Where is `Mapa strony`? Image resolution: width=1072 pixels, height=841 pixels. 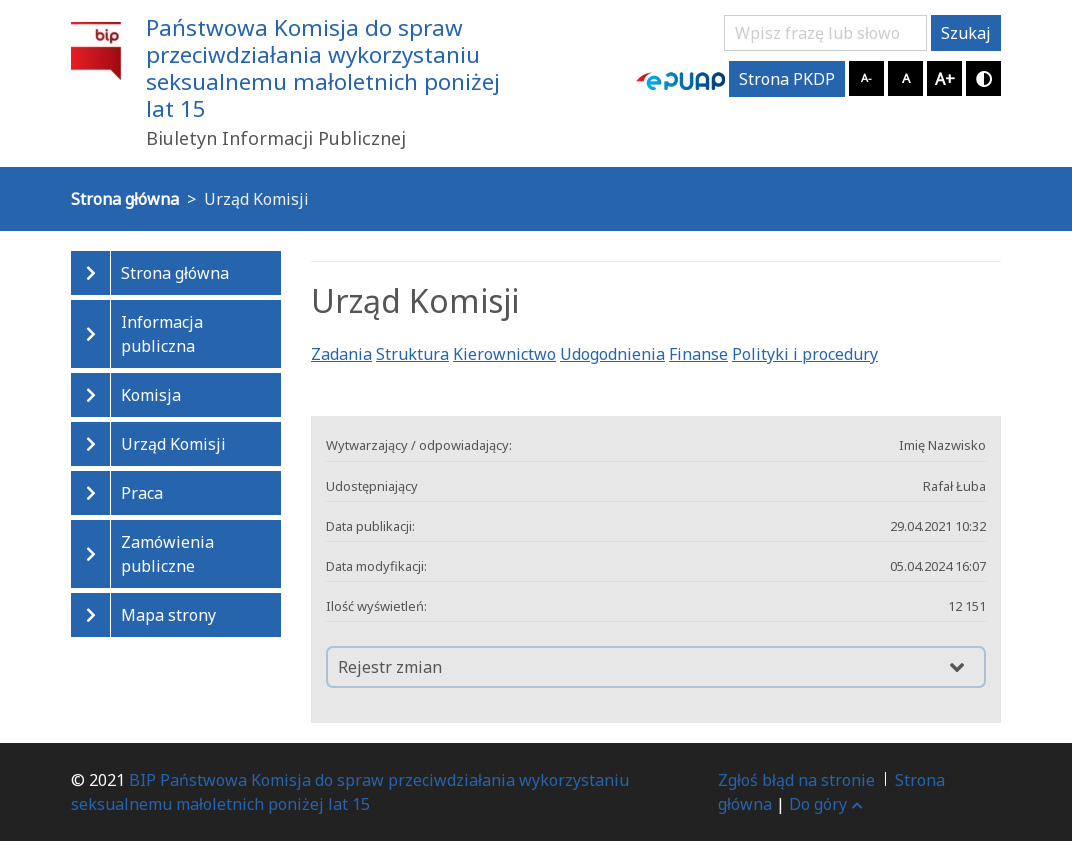
Mapa strony is located at coordinates (168, 615).